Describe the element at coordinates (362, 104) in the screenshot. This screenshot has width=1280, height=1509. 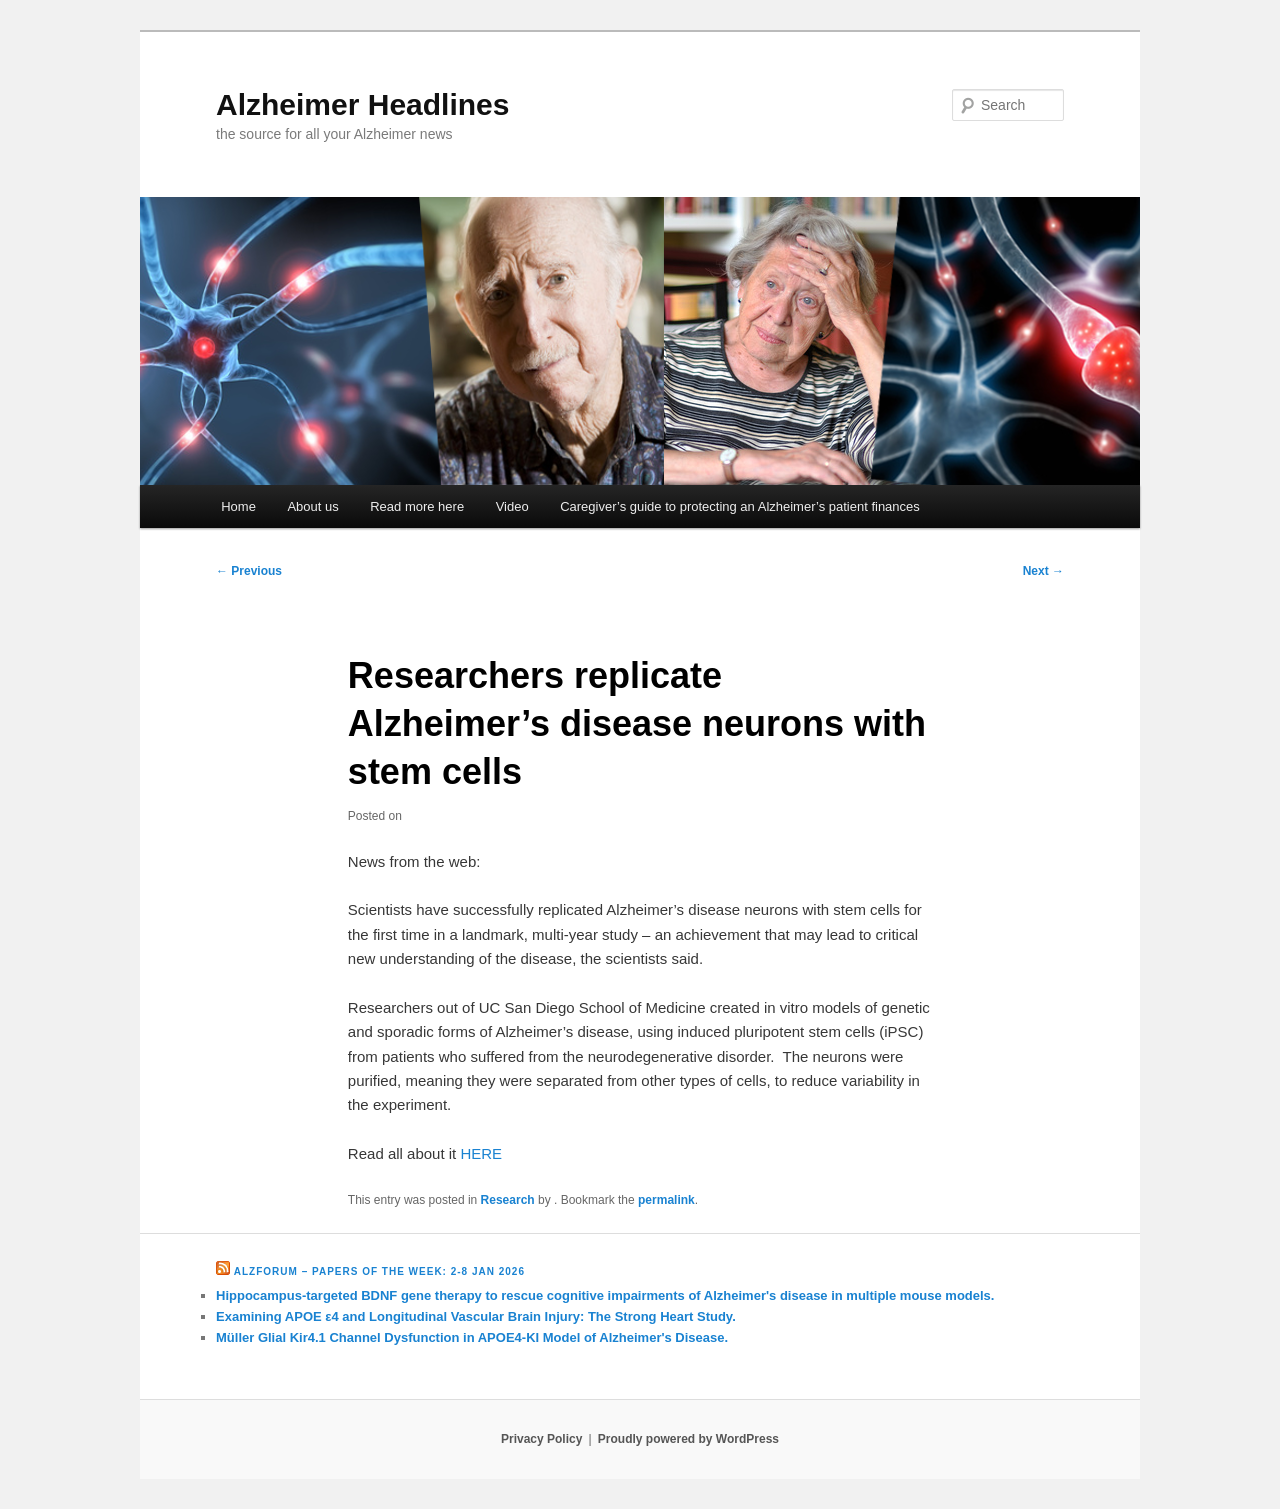
I see `Alzheimer Headlines` at that location.